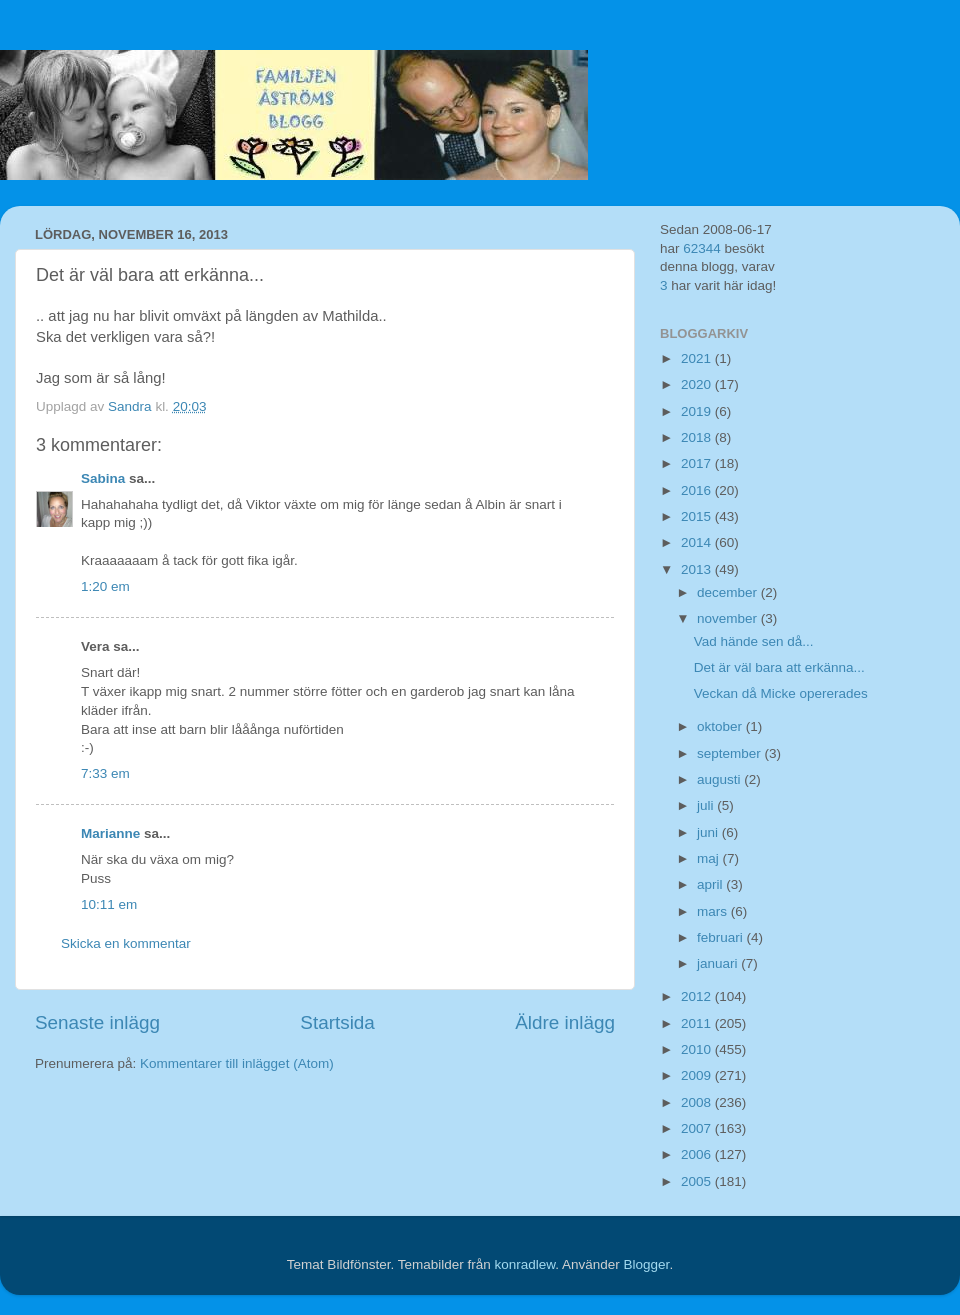 Image resolution: width=960 pixels, height=1315 pixels. What do you see at coordinates (337, 1022) in the screenshot?
I see `Startsida` at bounding box center [337, 1022].